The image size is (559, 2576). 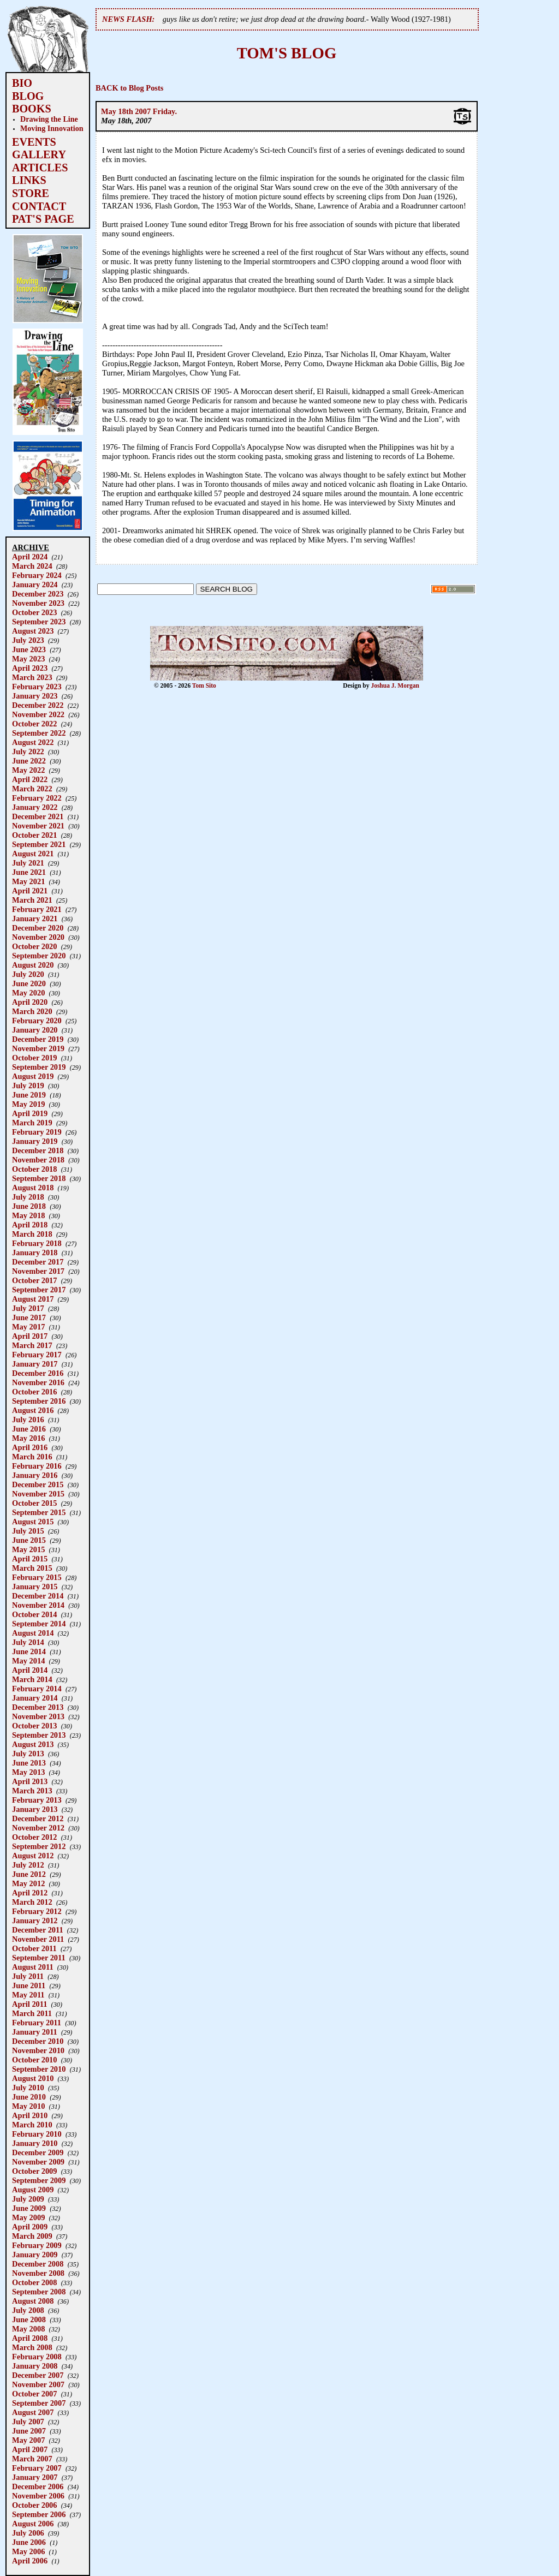 I want to click on January 2011, so click(x=34, y=2032).